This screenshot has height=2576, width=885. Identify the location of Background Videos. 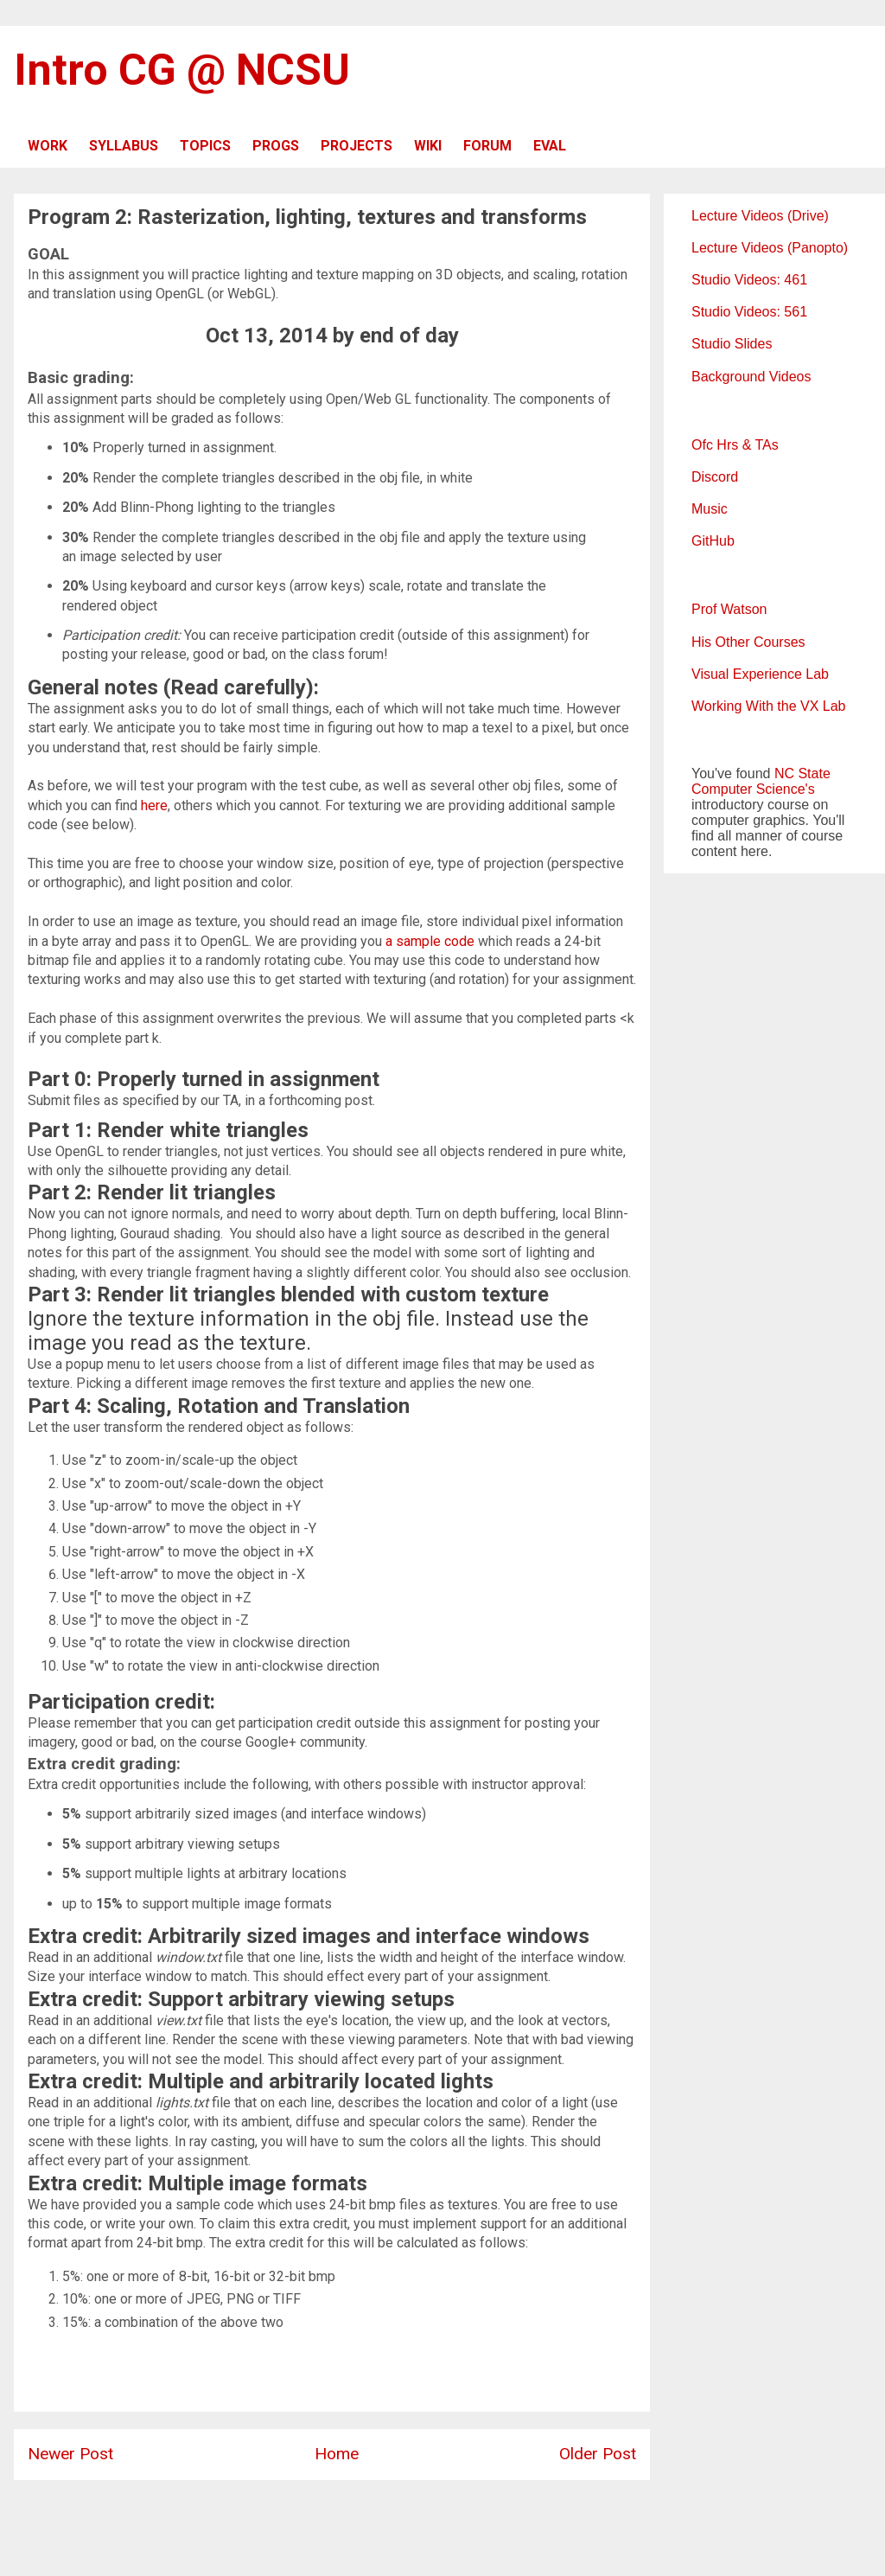
(751, 376).